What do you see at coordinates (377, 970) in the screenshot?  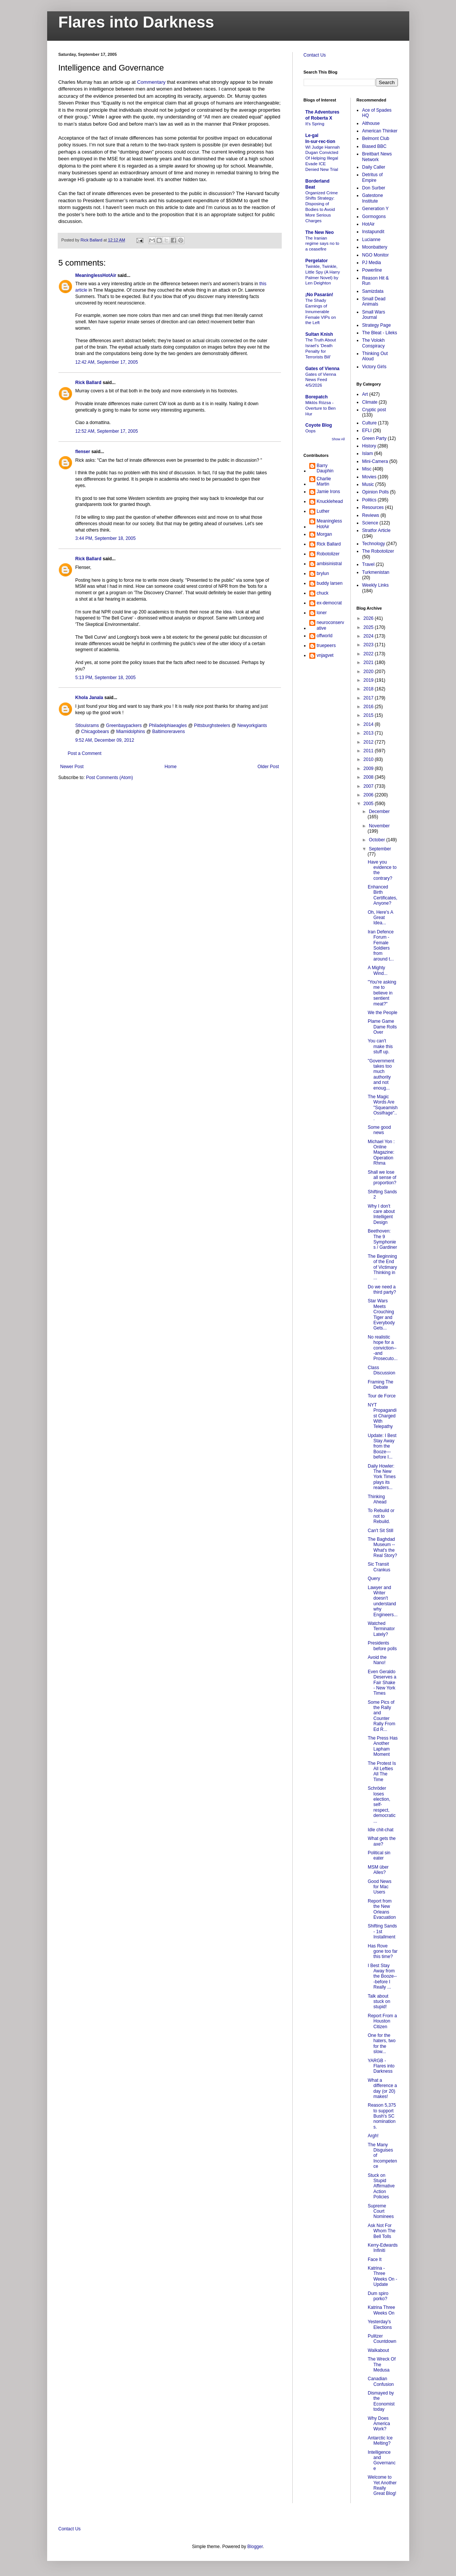 I see `A Mighty Wind...` at bounding box center [377, 970].